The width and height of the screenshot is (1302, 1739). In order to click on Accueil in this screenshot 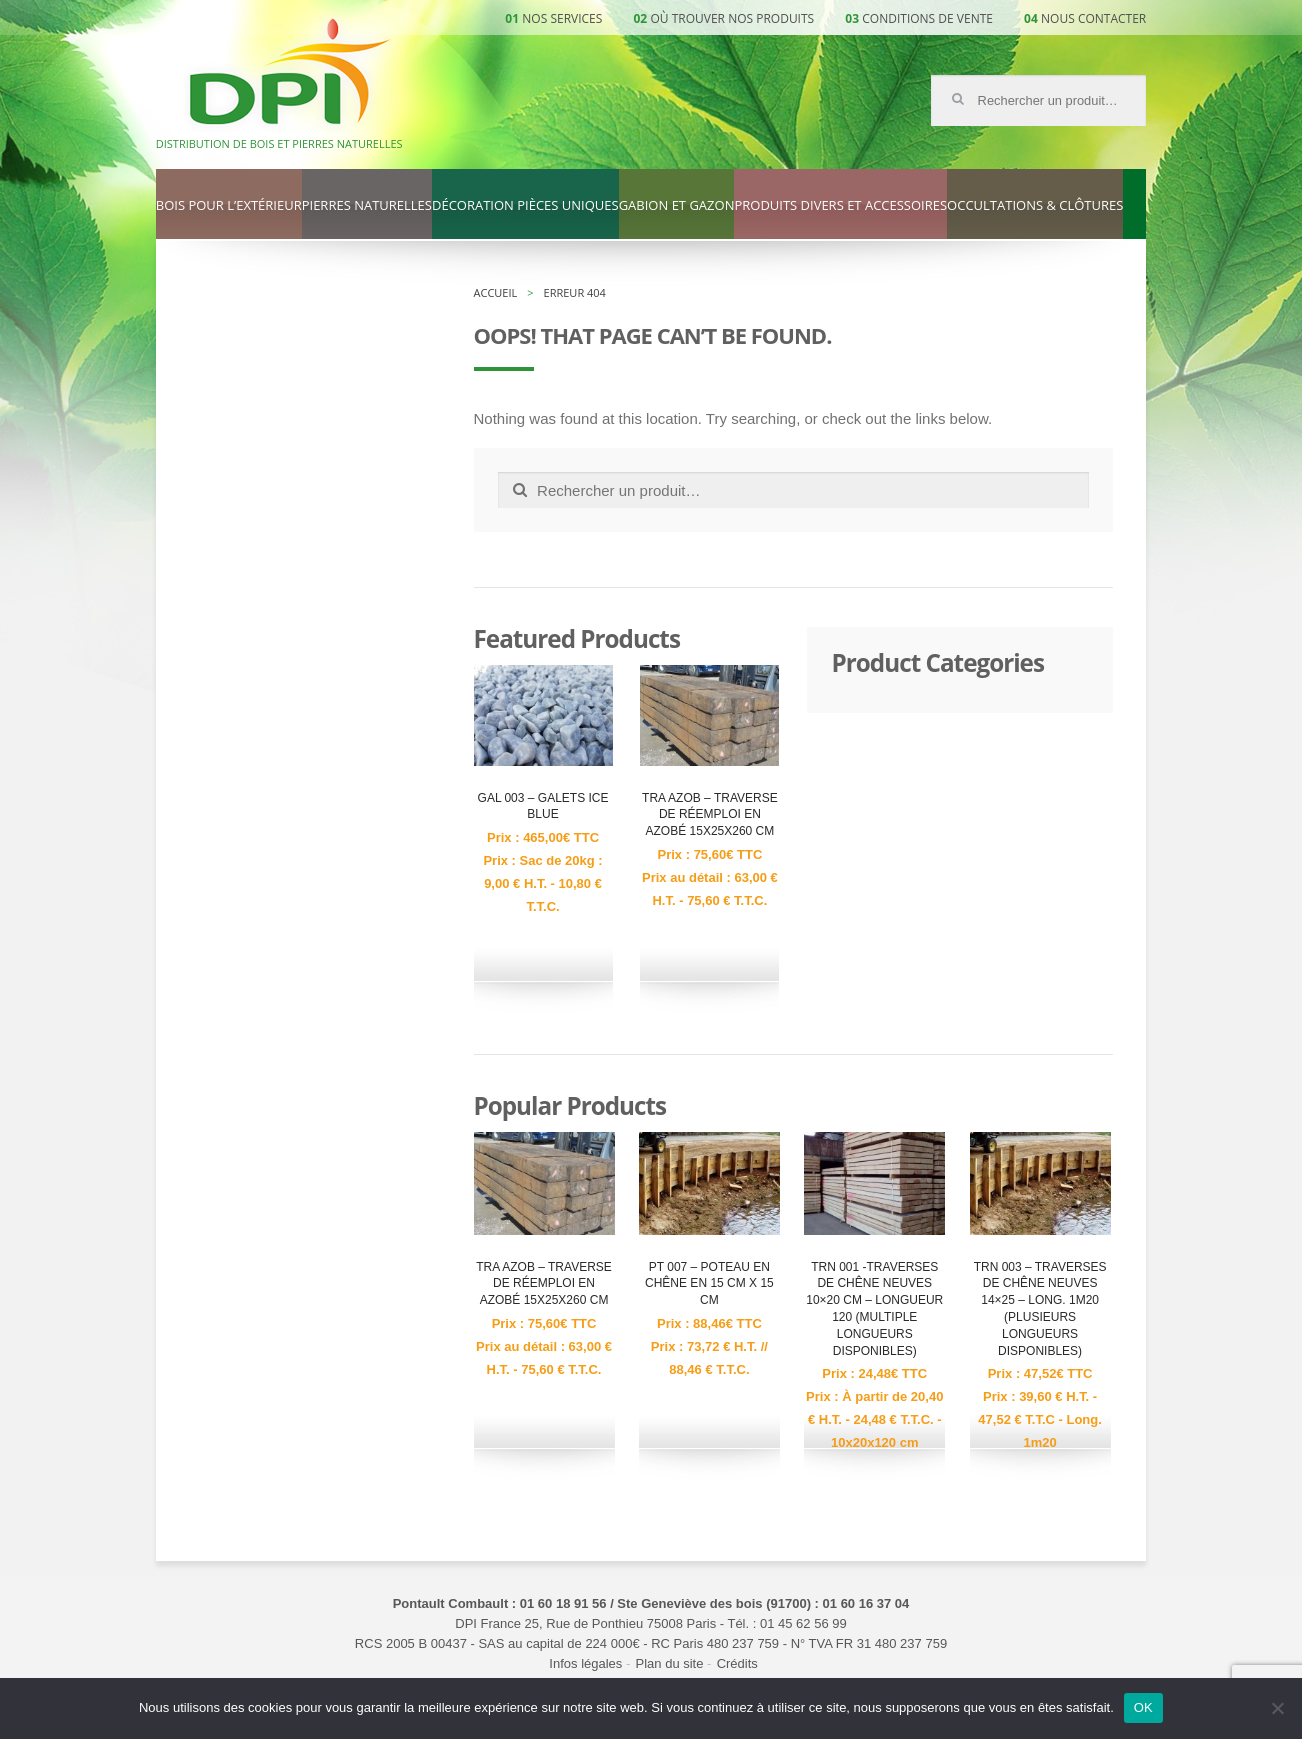, I will do `click(496, 292)`.